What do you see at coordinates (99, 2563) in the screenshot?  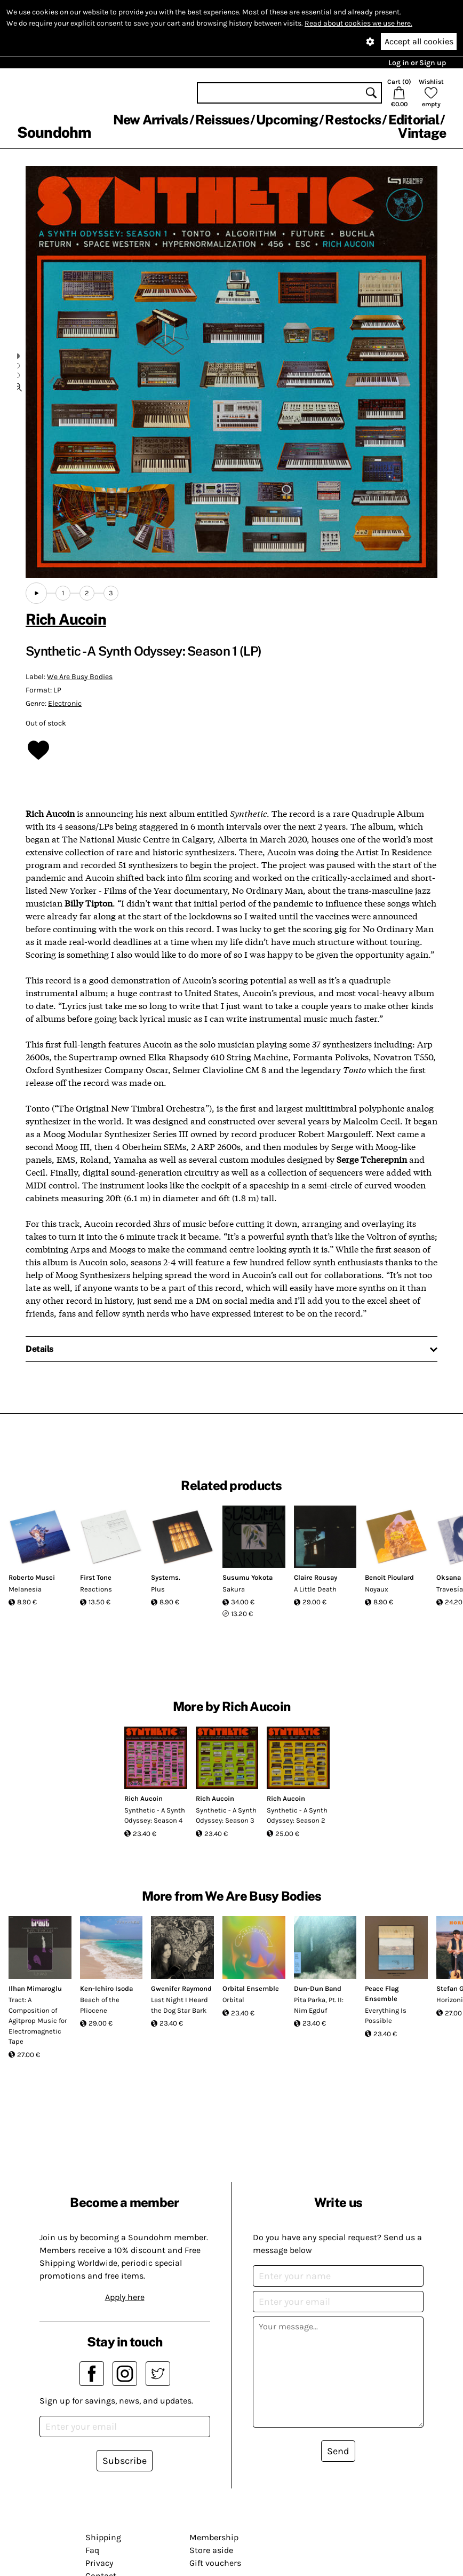 I see `Privacy` at bounding box center [99, 2563].